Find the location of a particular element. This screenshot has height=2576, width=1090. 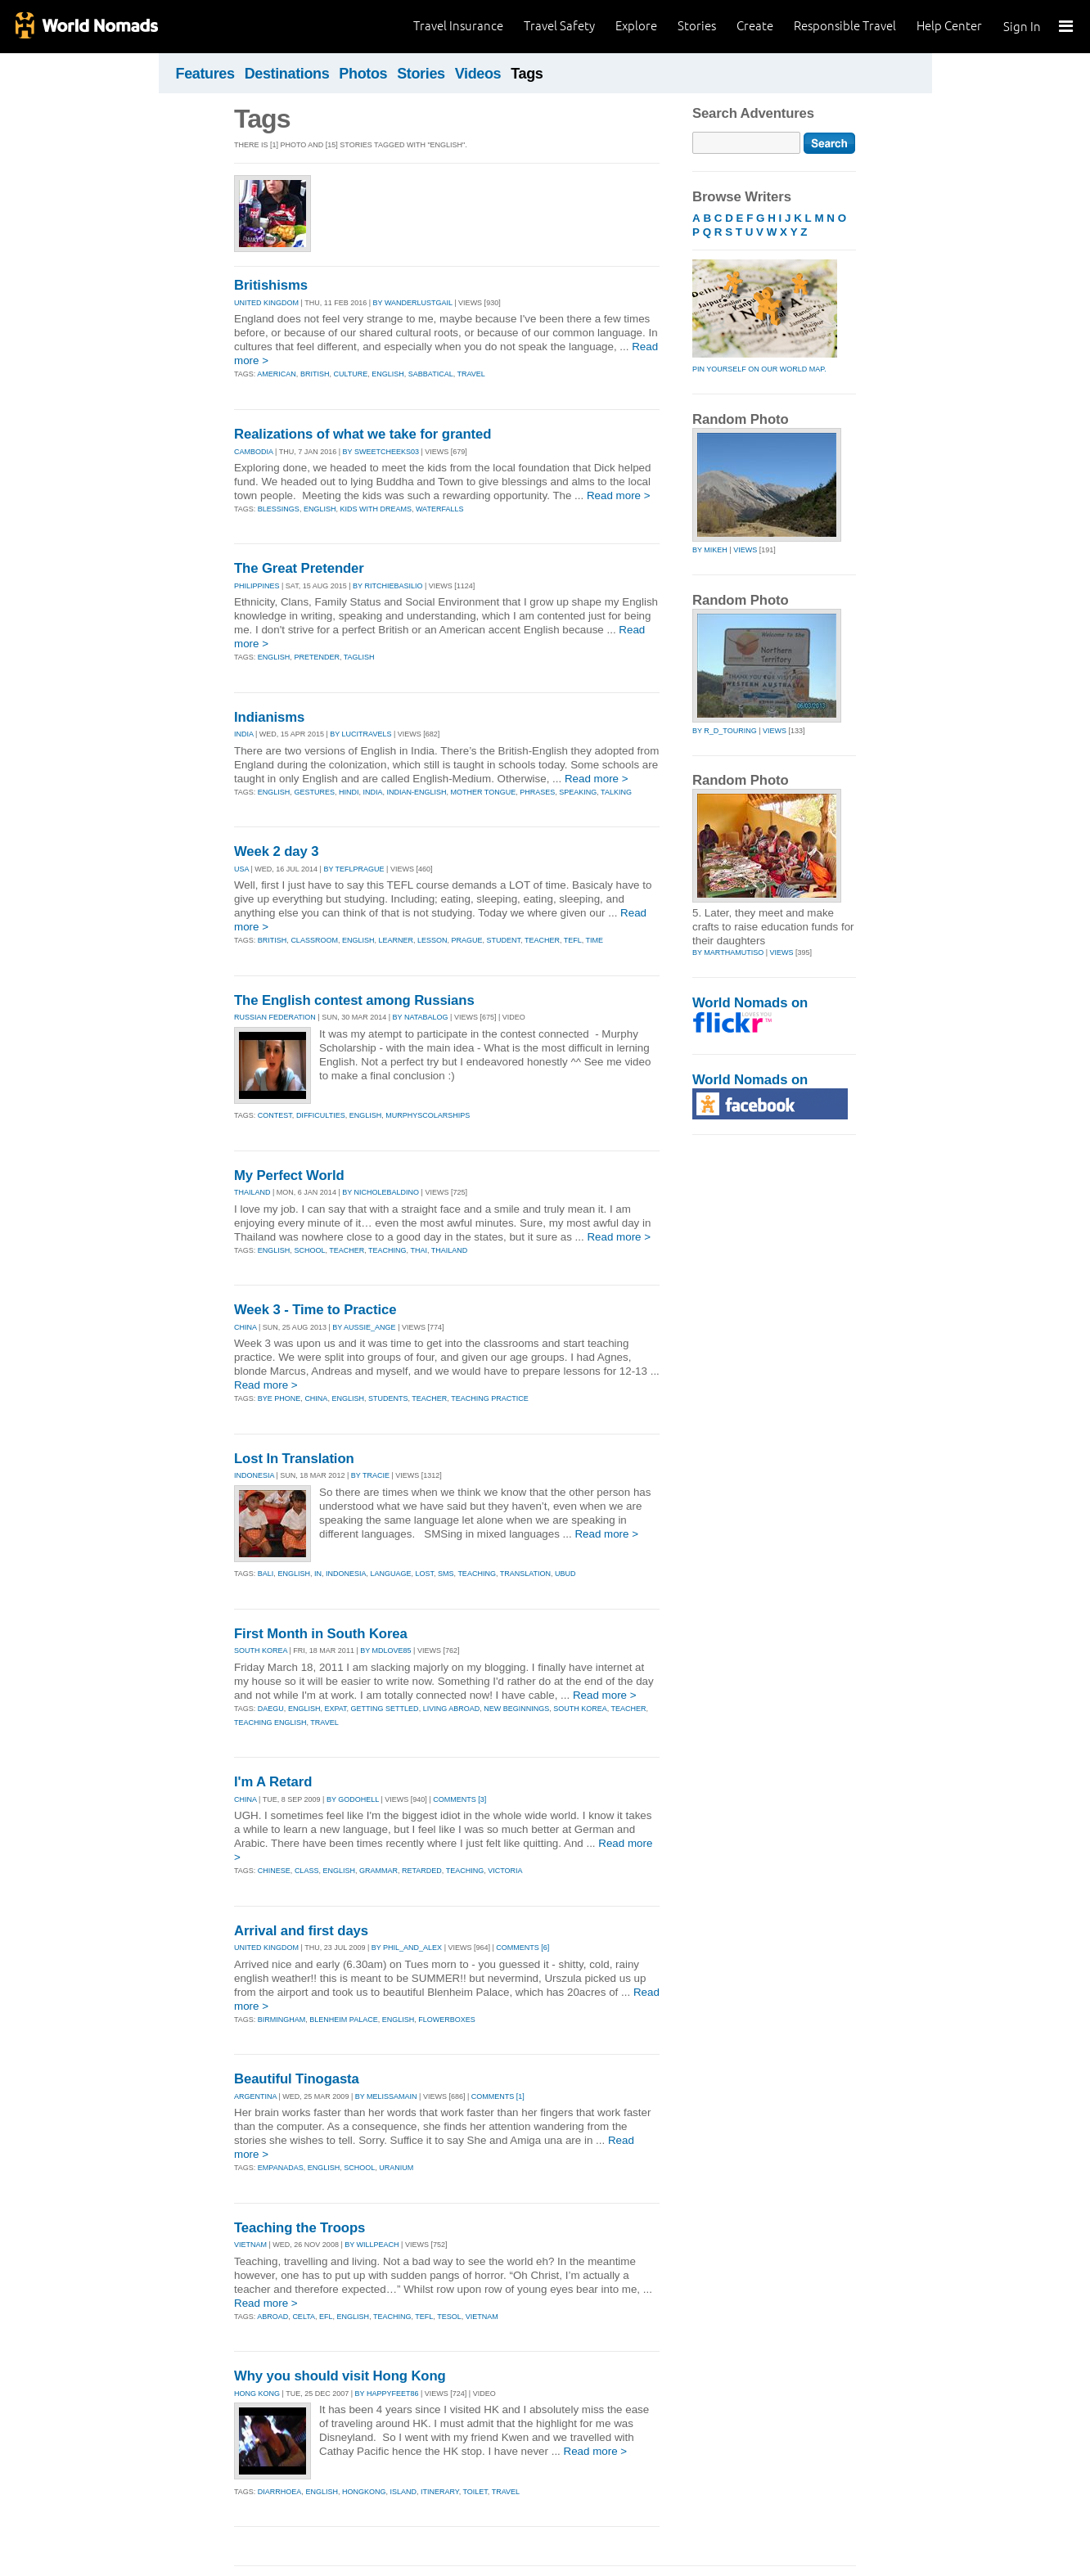

Destinations is located at coordinates (287, 73).